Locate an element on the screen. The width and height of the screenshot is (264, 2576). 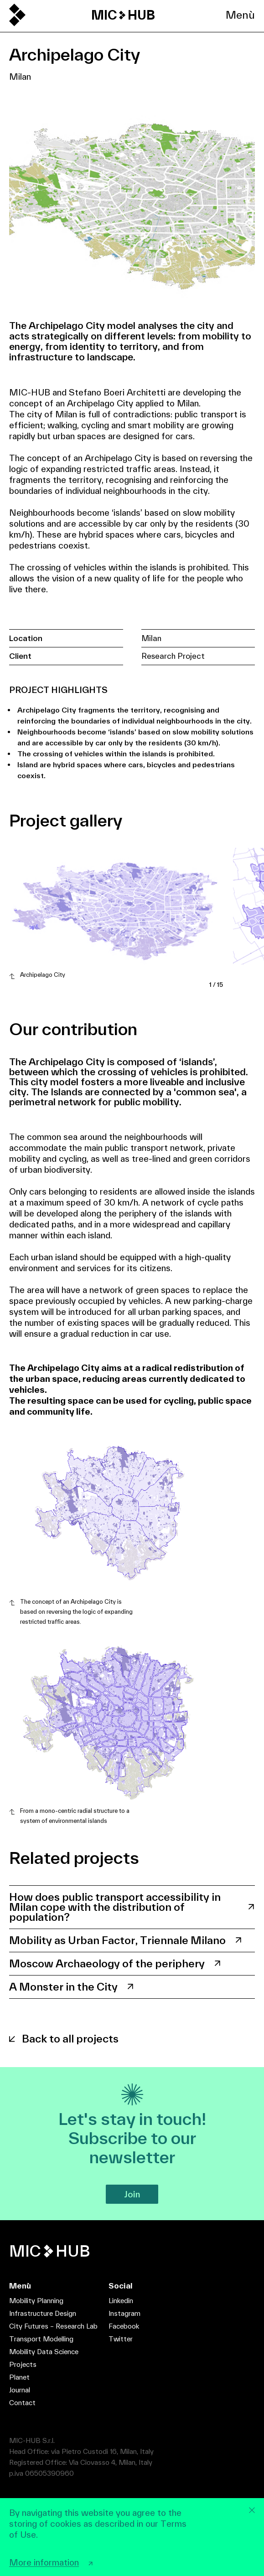
Mobility Planning is located at coordinates (36, 2300).